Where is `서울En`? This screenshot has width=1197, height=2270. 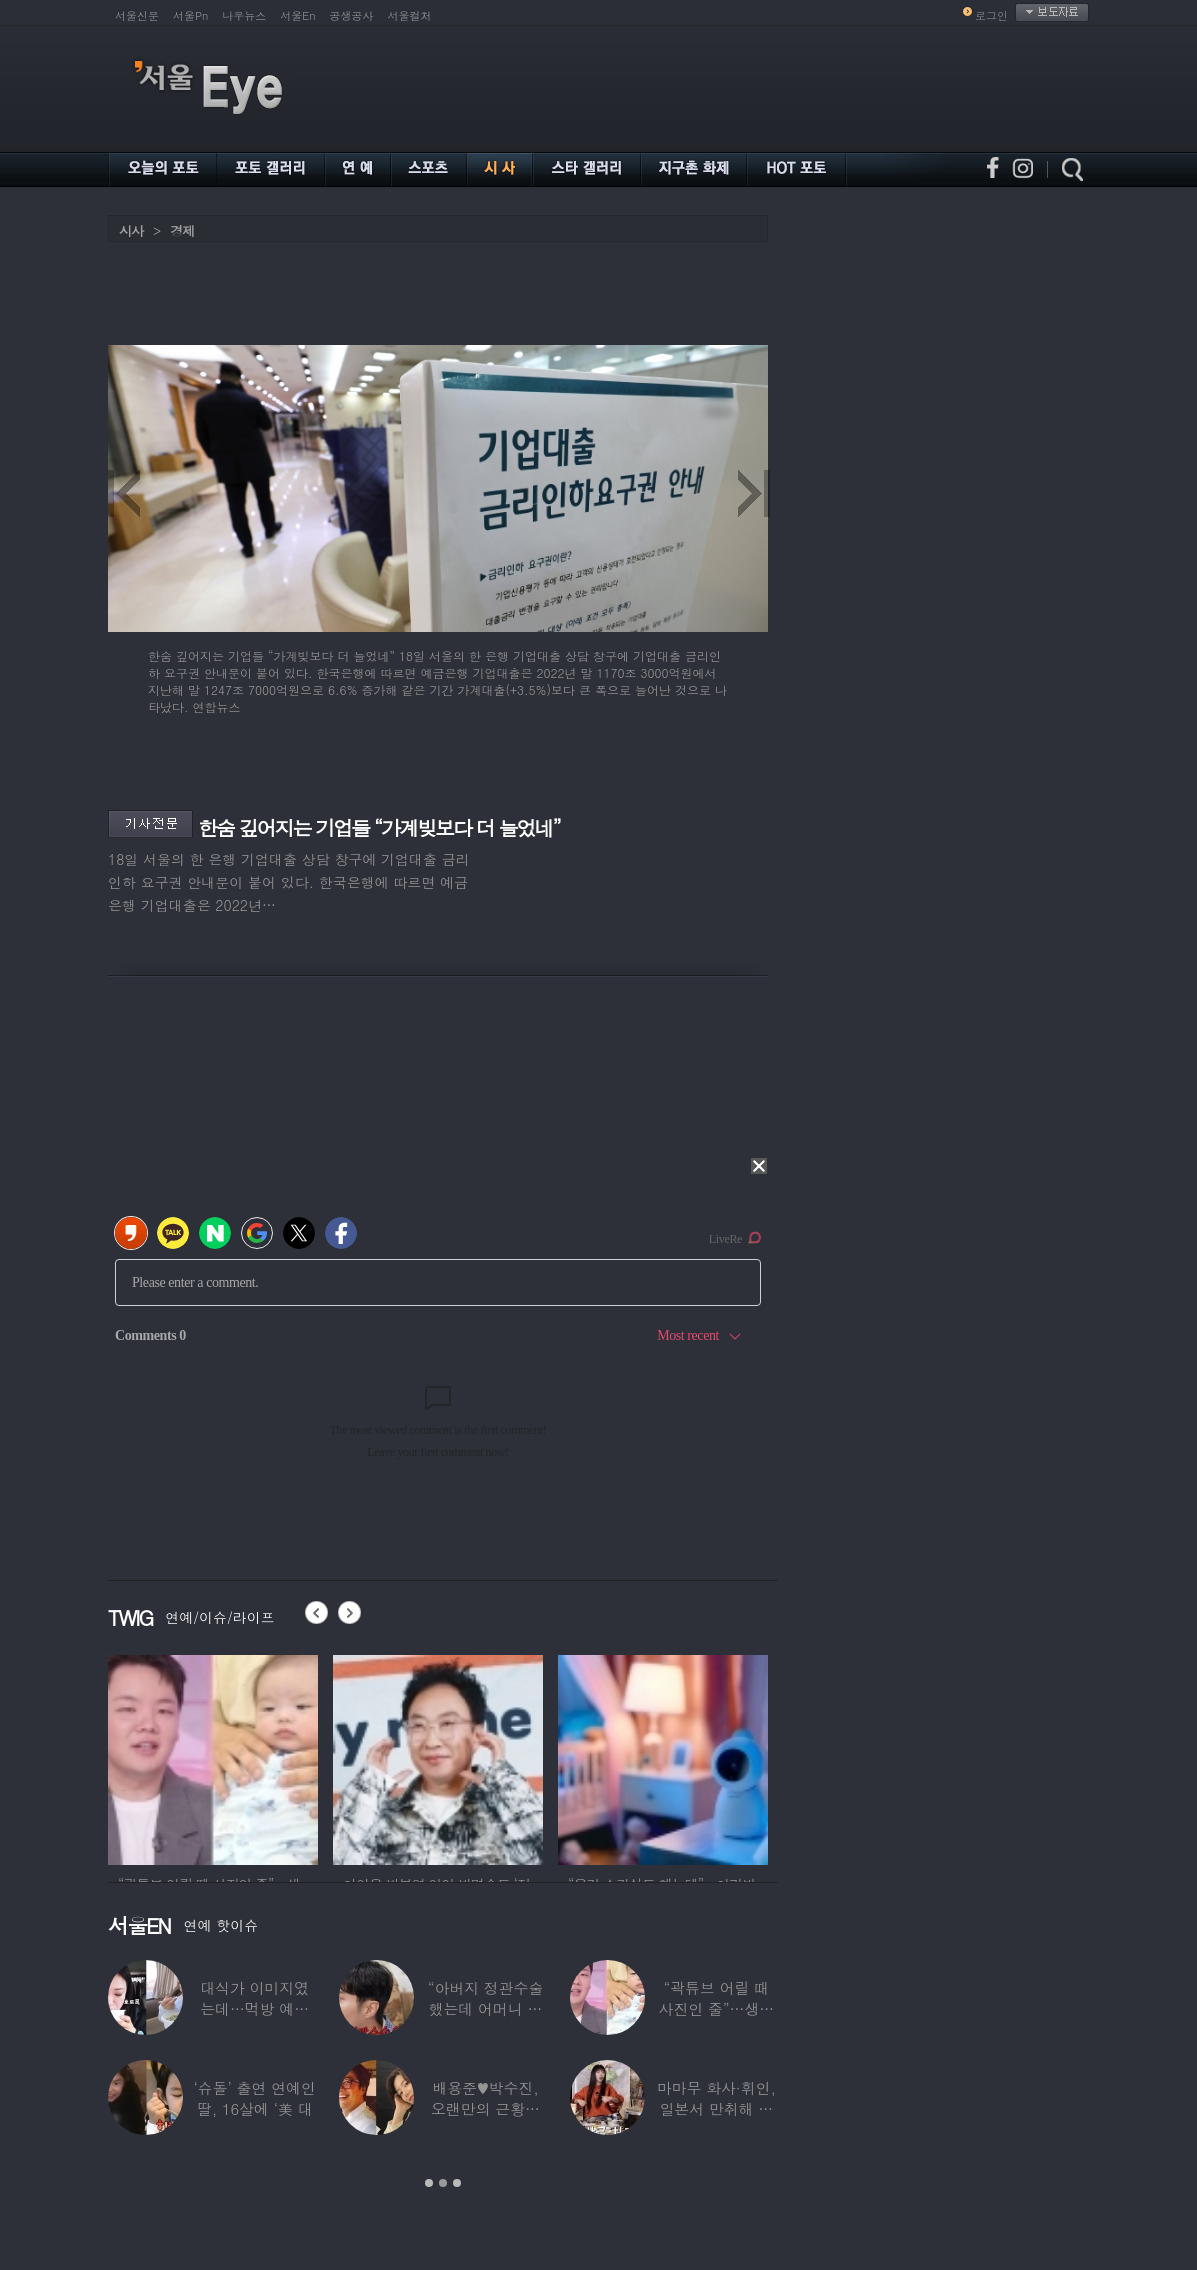
서울En is located at coordinates (297, 15).